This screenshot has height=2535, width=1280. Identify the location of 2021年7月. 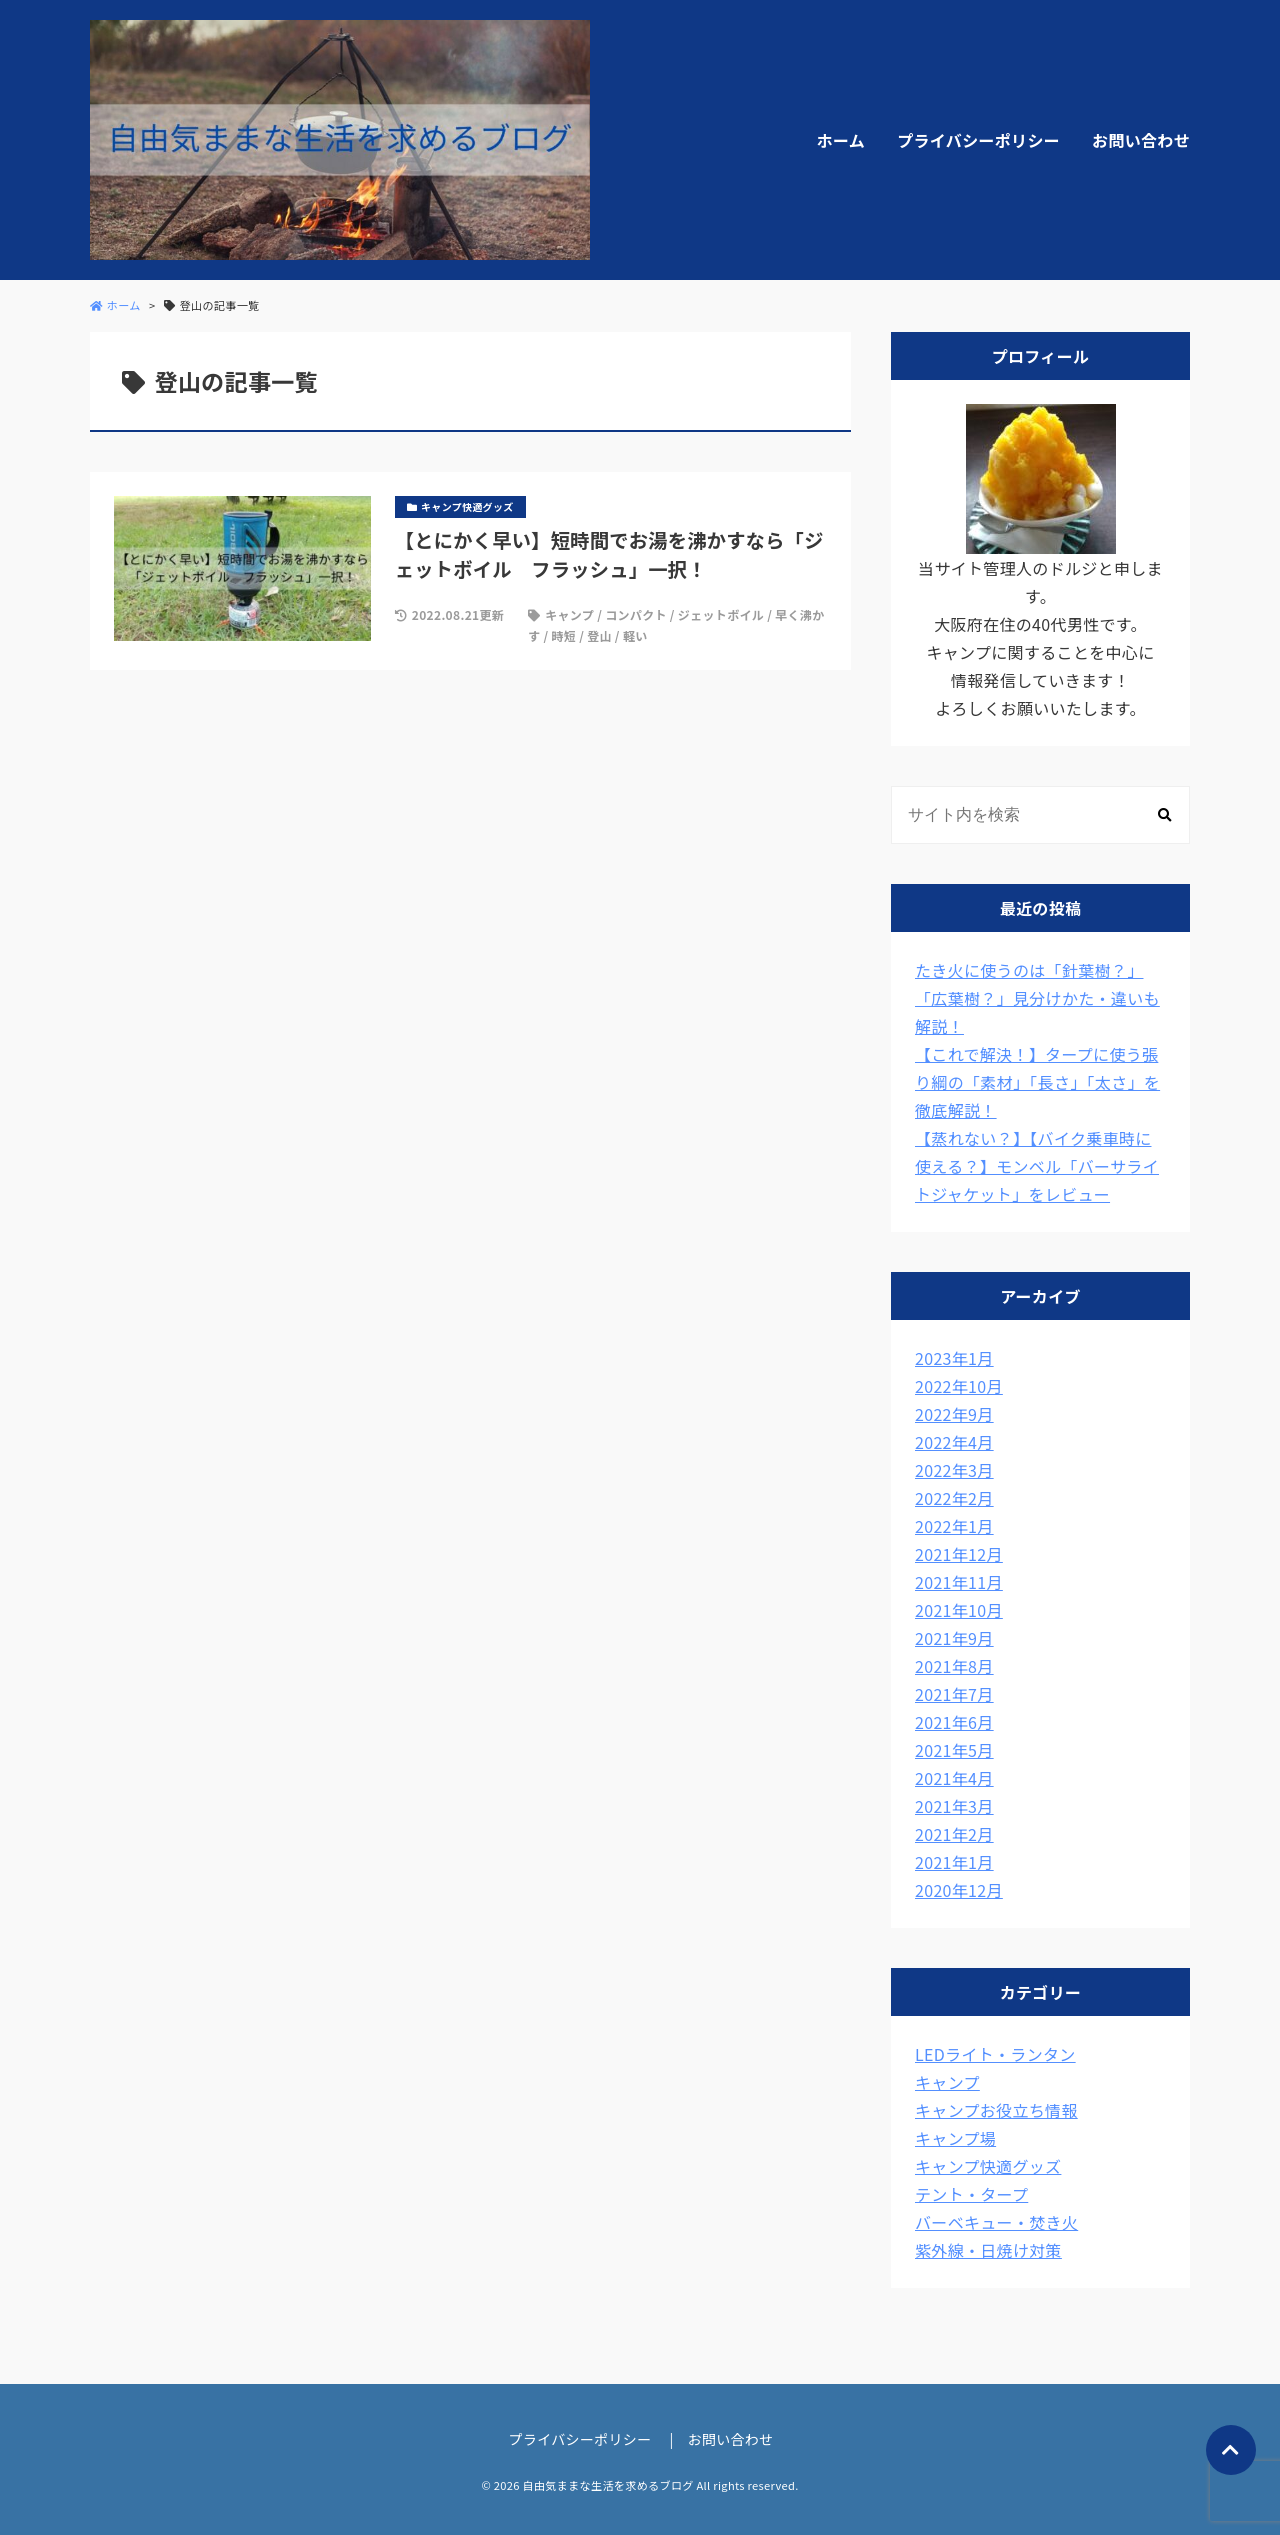
(954, 1694).